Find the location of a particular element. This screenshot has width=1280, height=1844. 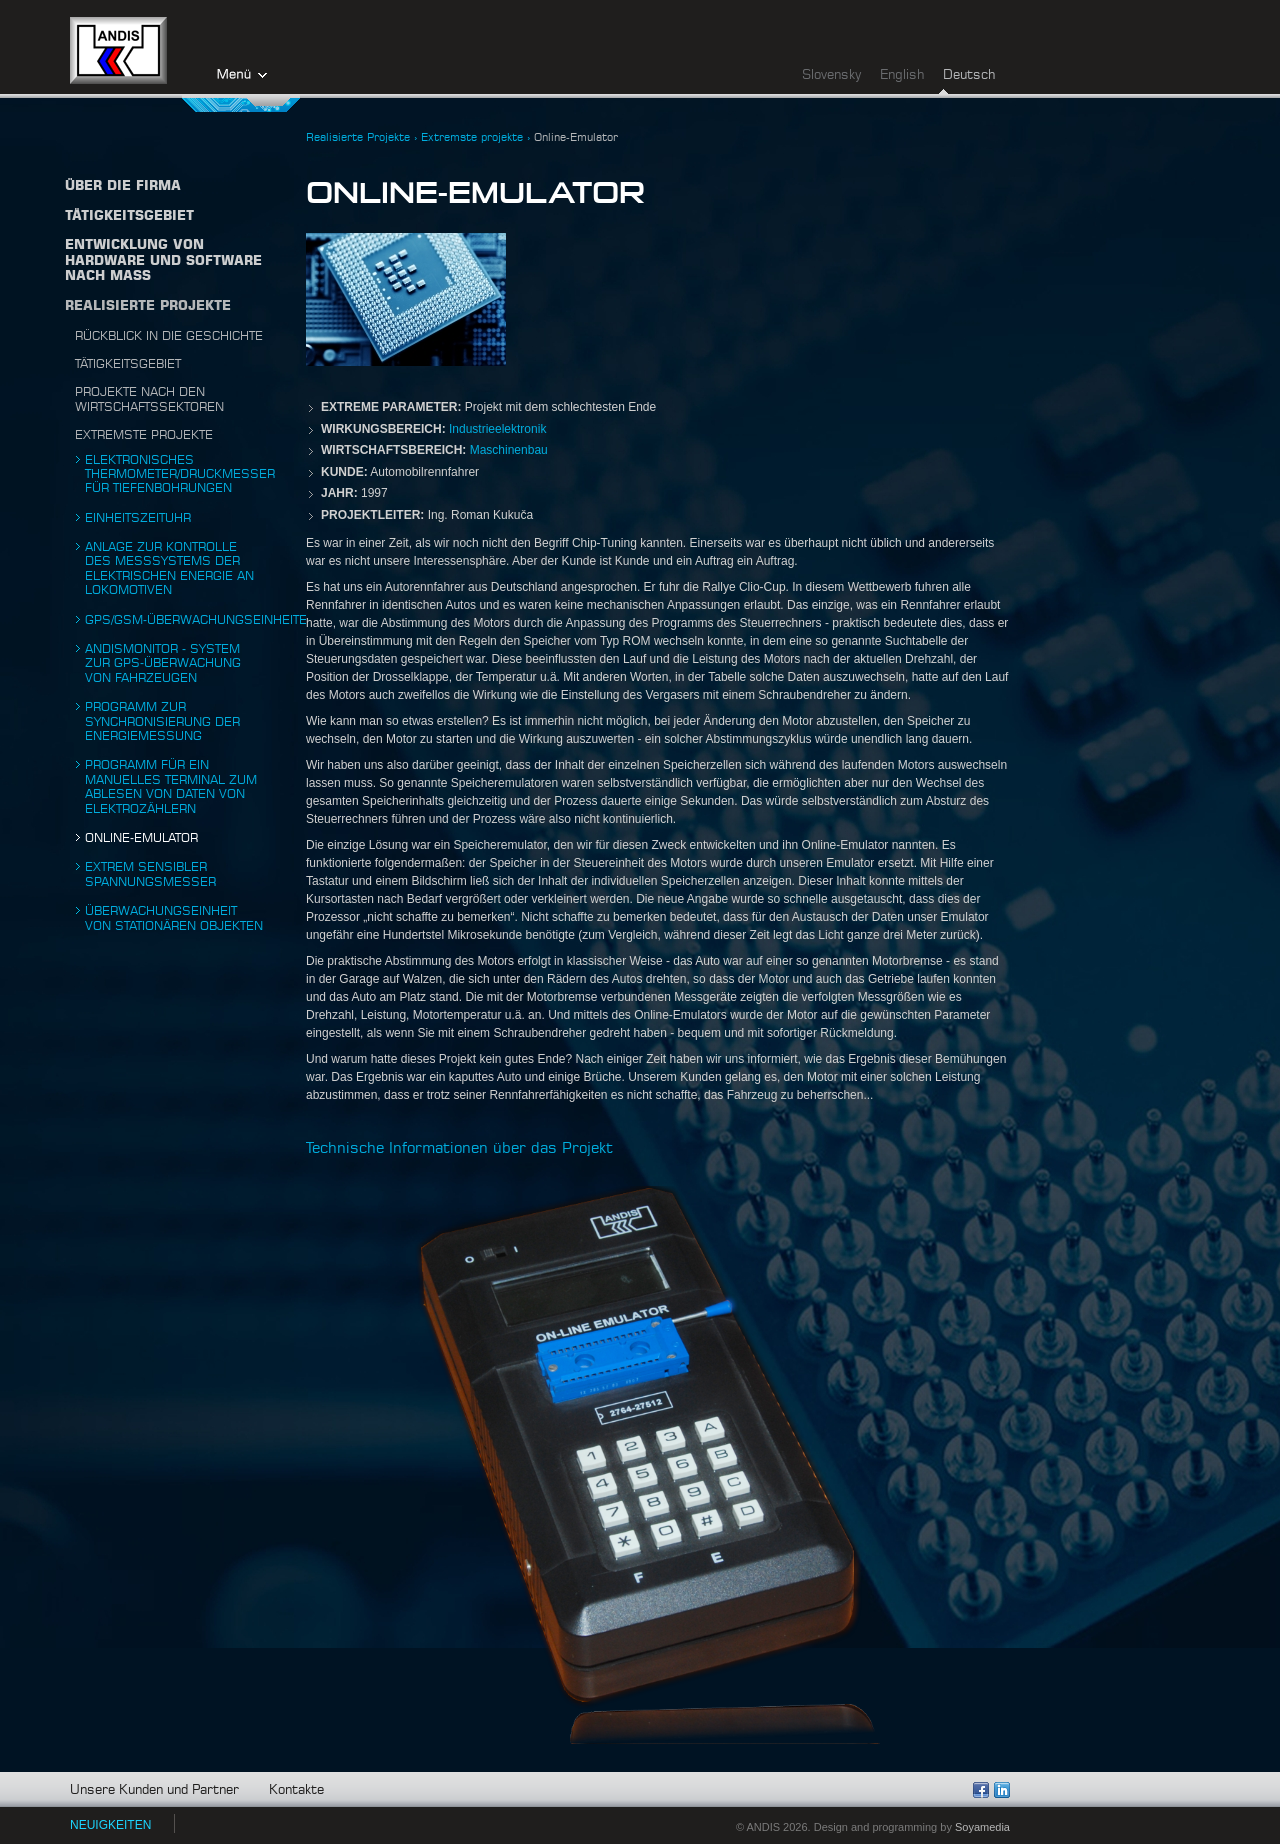

NEUIGKEITEN is located at coordinates (110, 1825).